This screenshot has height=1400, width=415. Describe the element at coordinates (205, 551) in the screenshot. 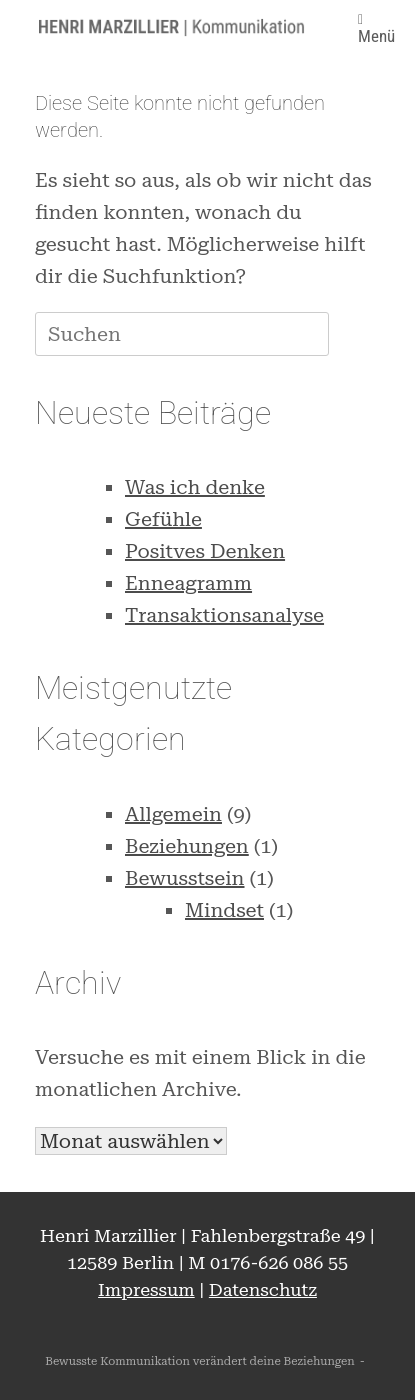

I see `Positves Denken` at that location.